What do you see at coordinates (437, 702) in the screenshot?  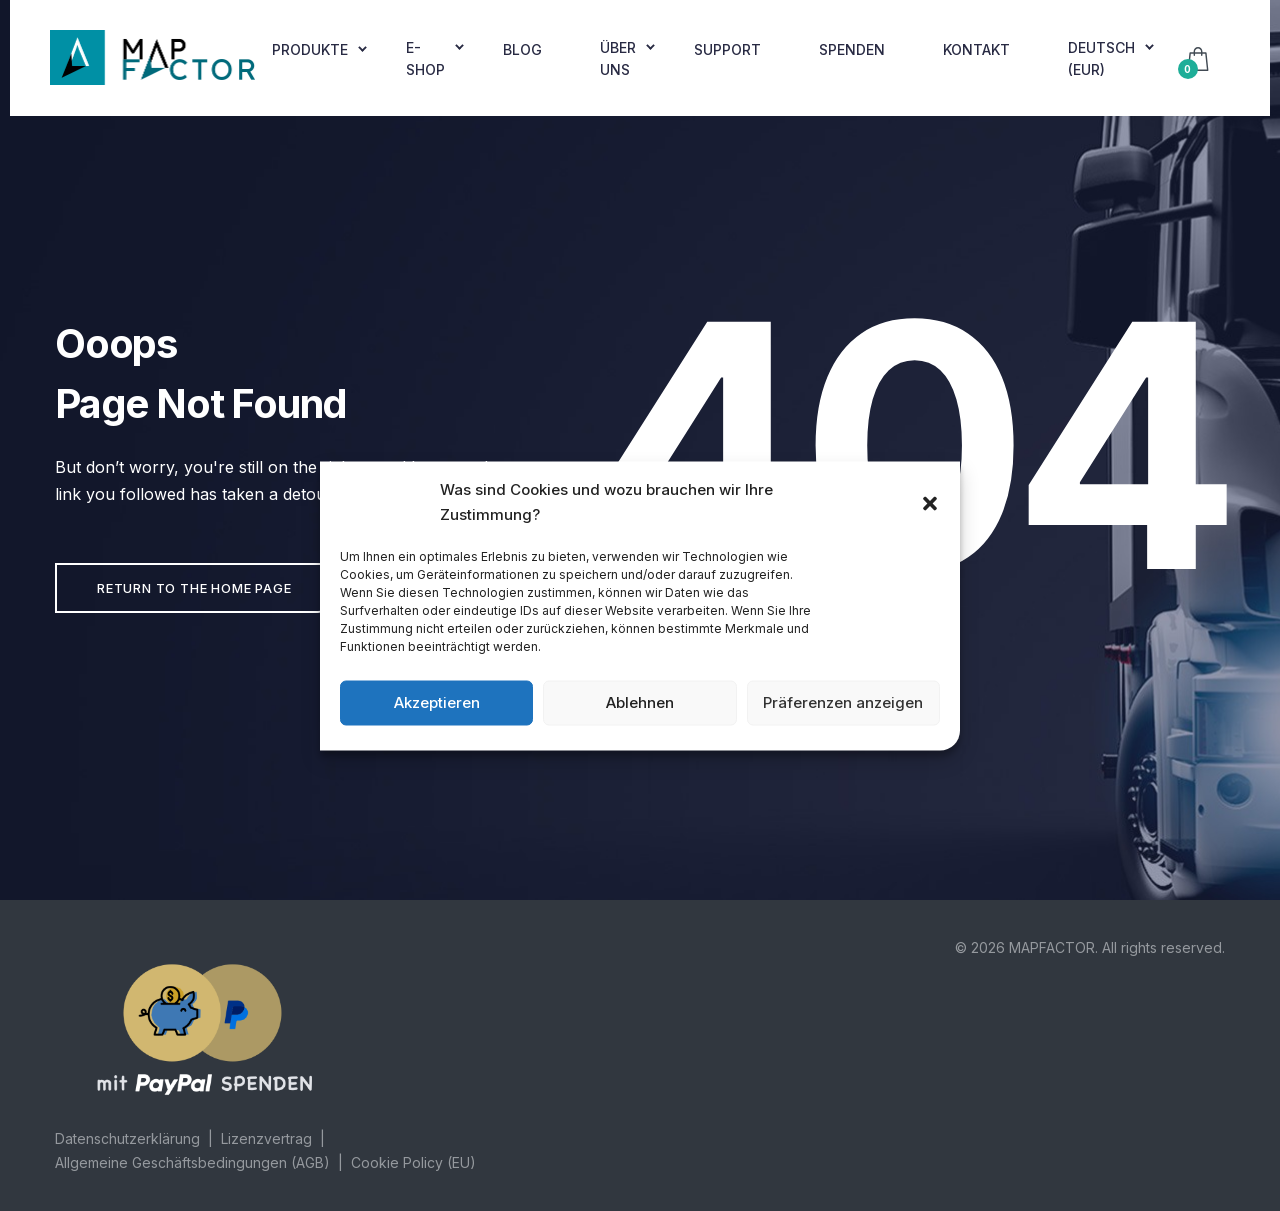 I see `Akzeptieren` at bounding box center [437, 702].